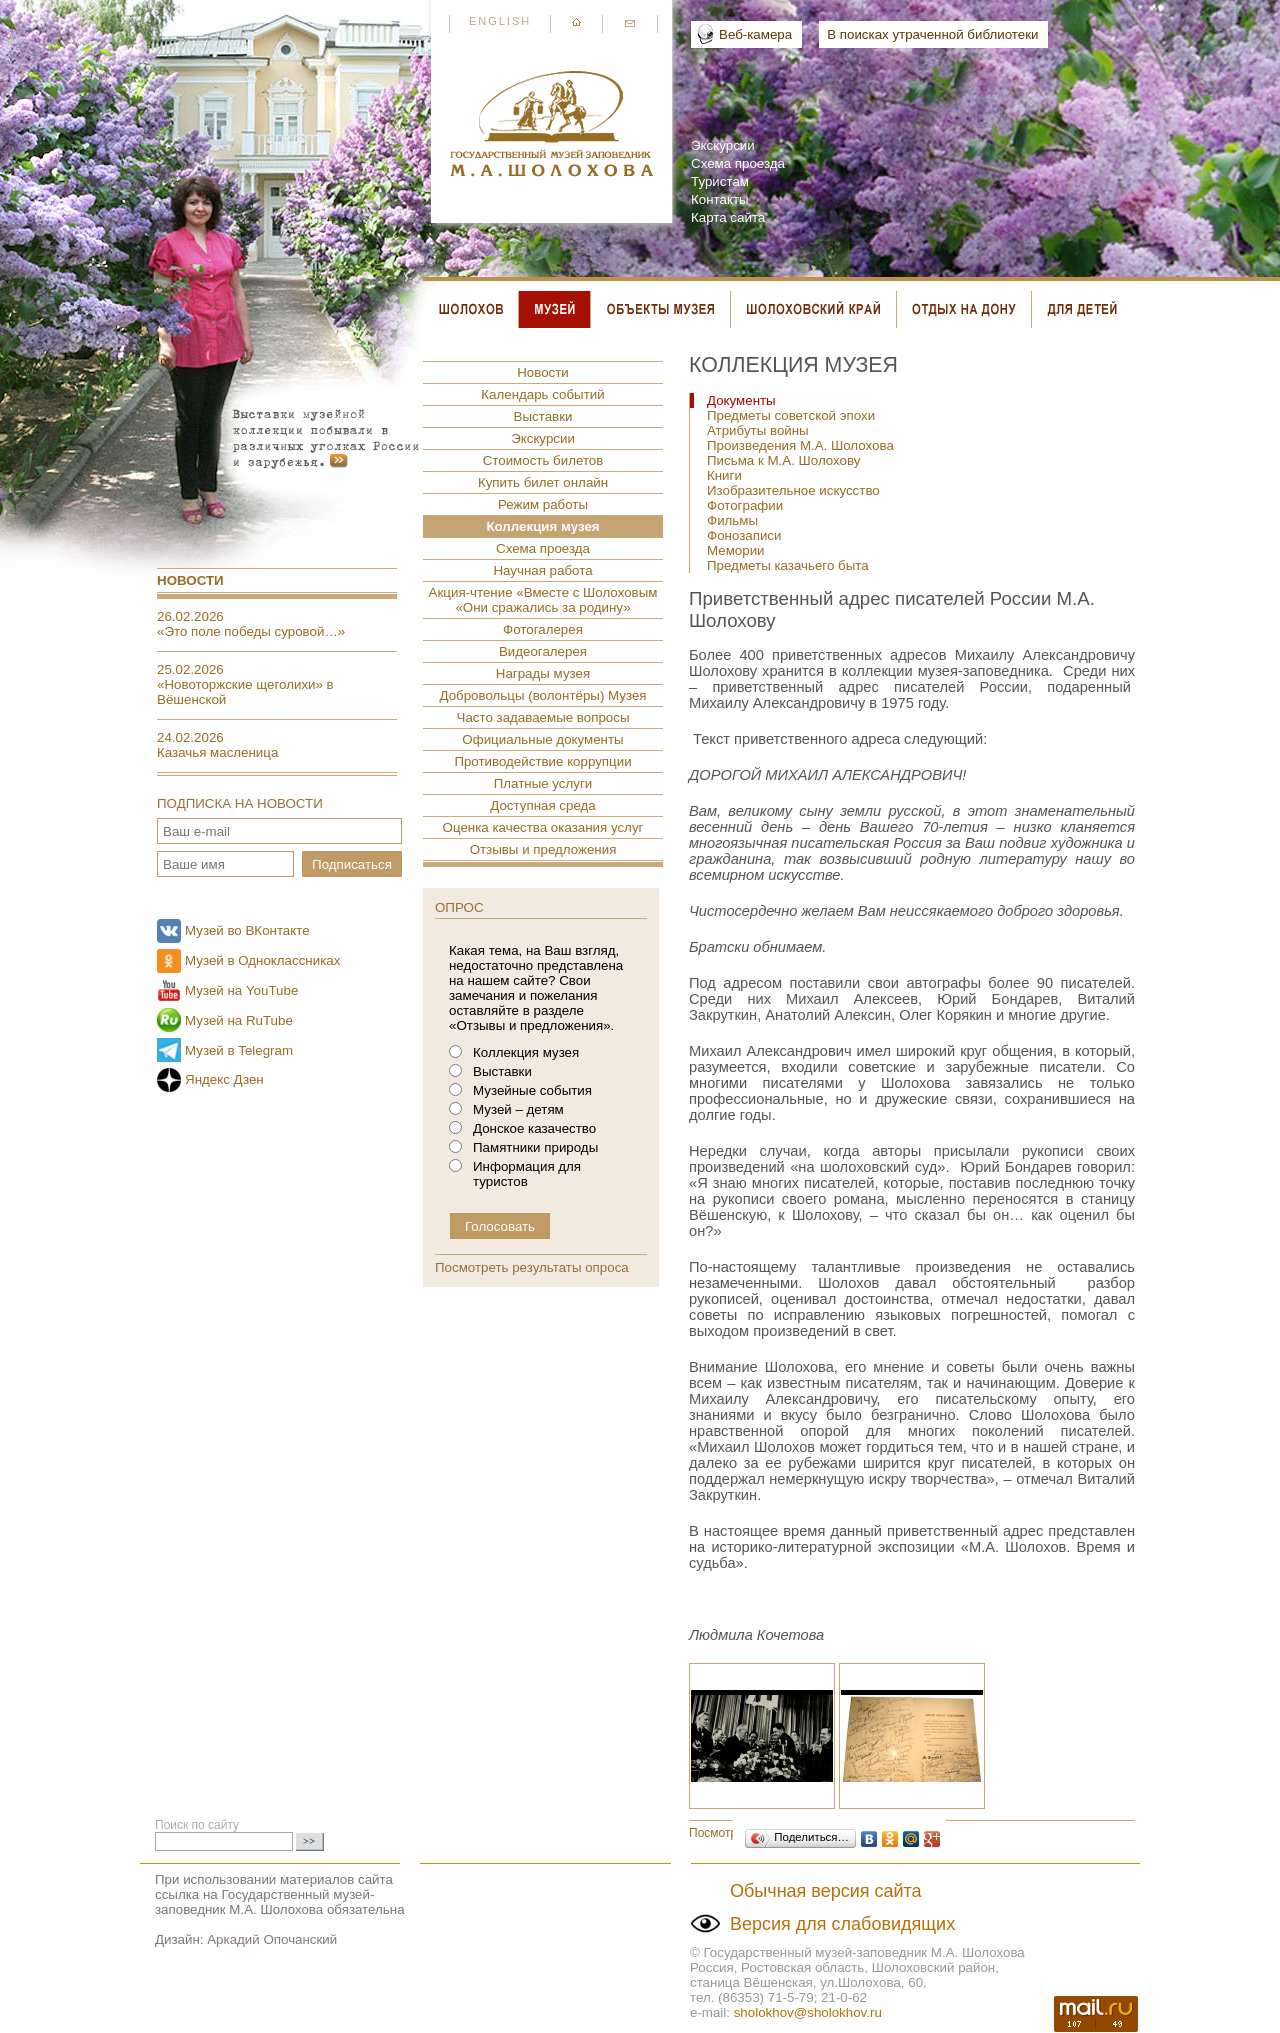 This screenshot has height=2033, width=1280. I want to click on Веб-камера, so click(755, 34).